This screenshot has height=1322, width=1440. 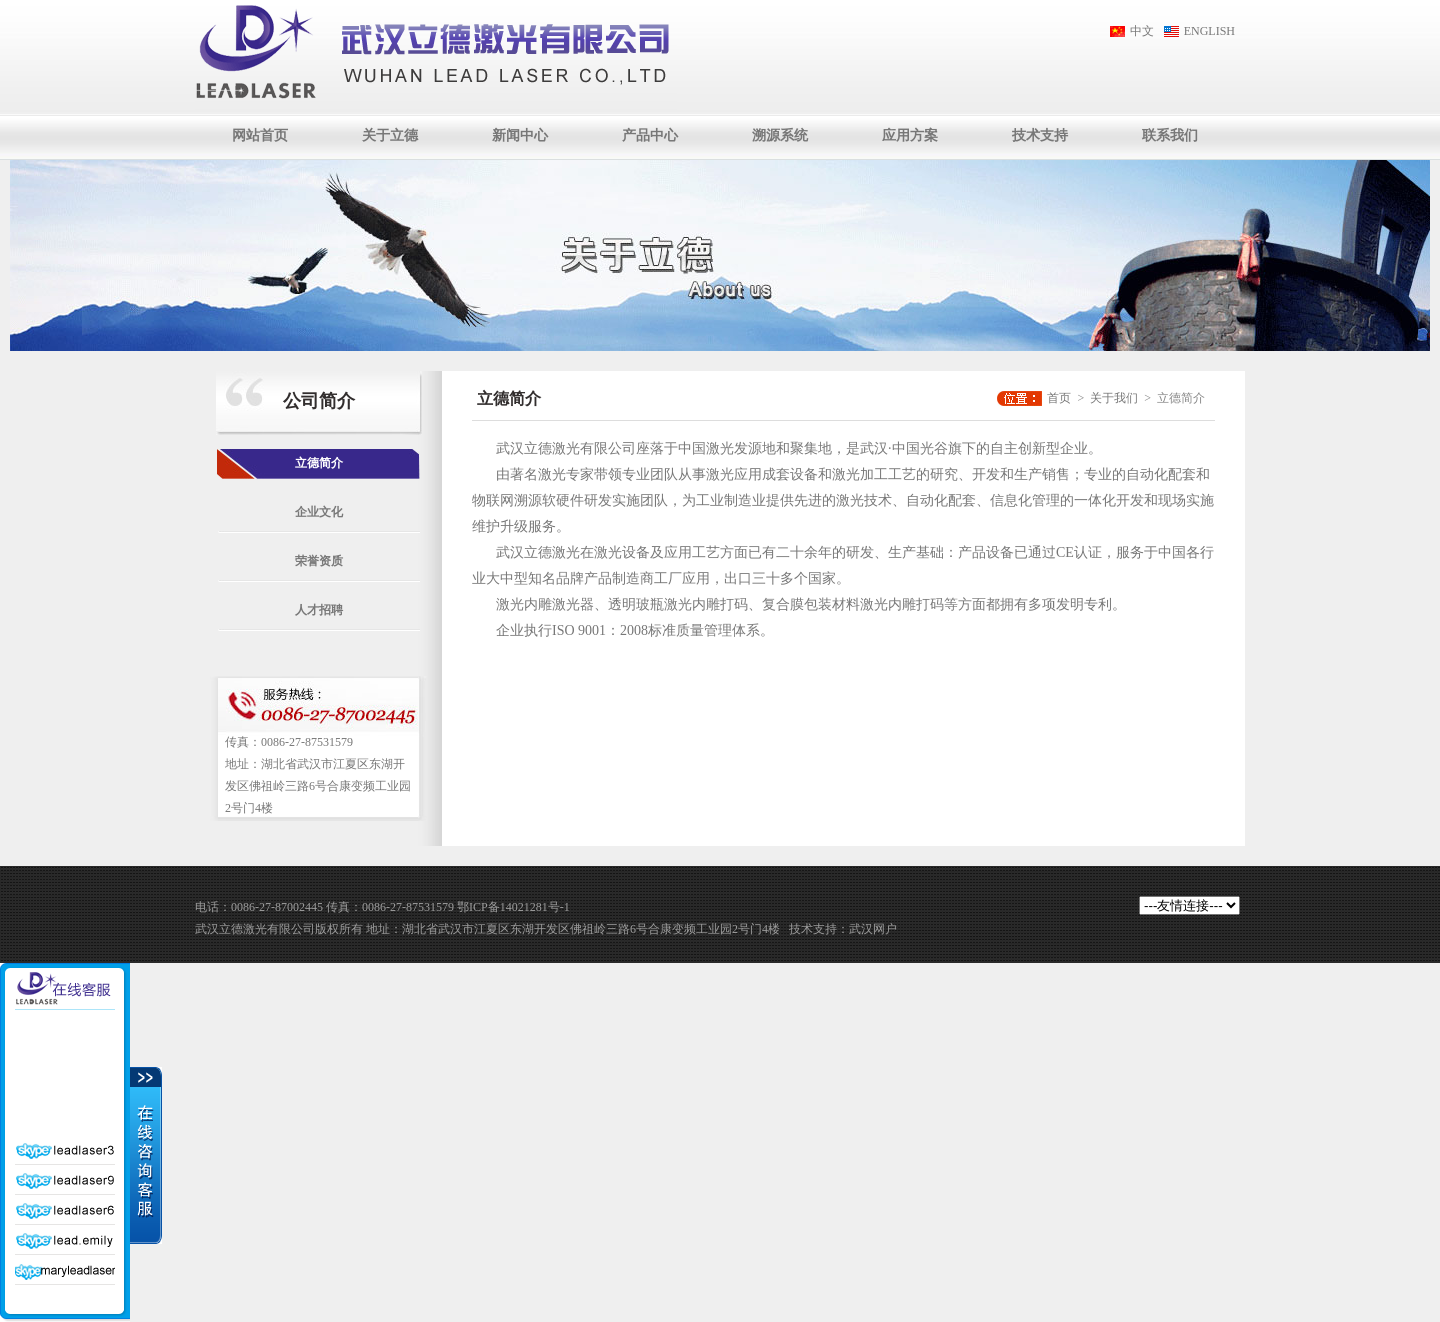 What do you see at coordinates (780, 135) in the screenshot?
I see `溯源系统` at bounding box center [780, 135].